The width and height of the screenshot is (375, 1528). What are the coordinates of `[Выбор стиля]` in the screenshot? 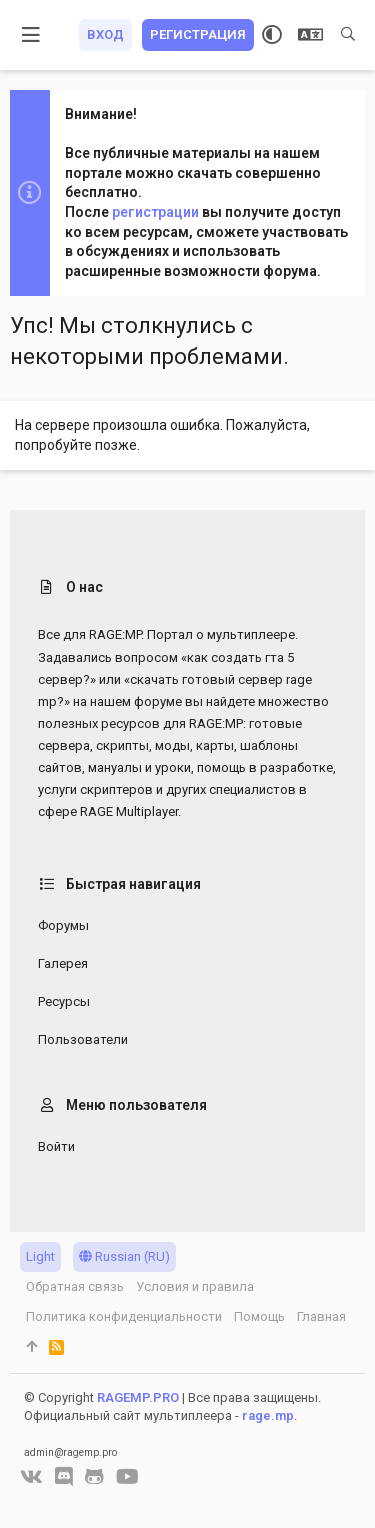 It's located at (272, 35).